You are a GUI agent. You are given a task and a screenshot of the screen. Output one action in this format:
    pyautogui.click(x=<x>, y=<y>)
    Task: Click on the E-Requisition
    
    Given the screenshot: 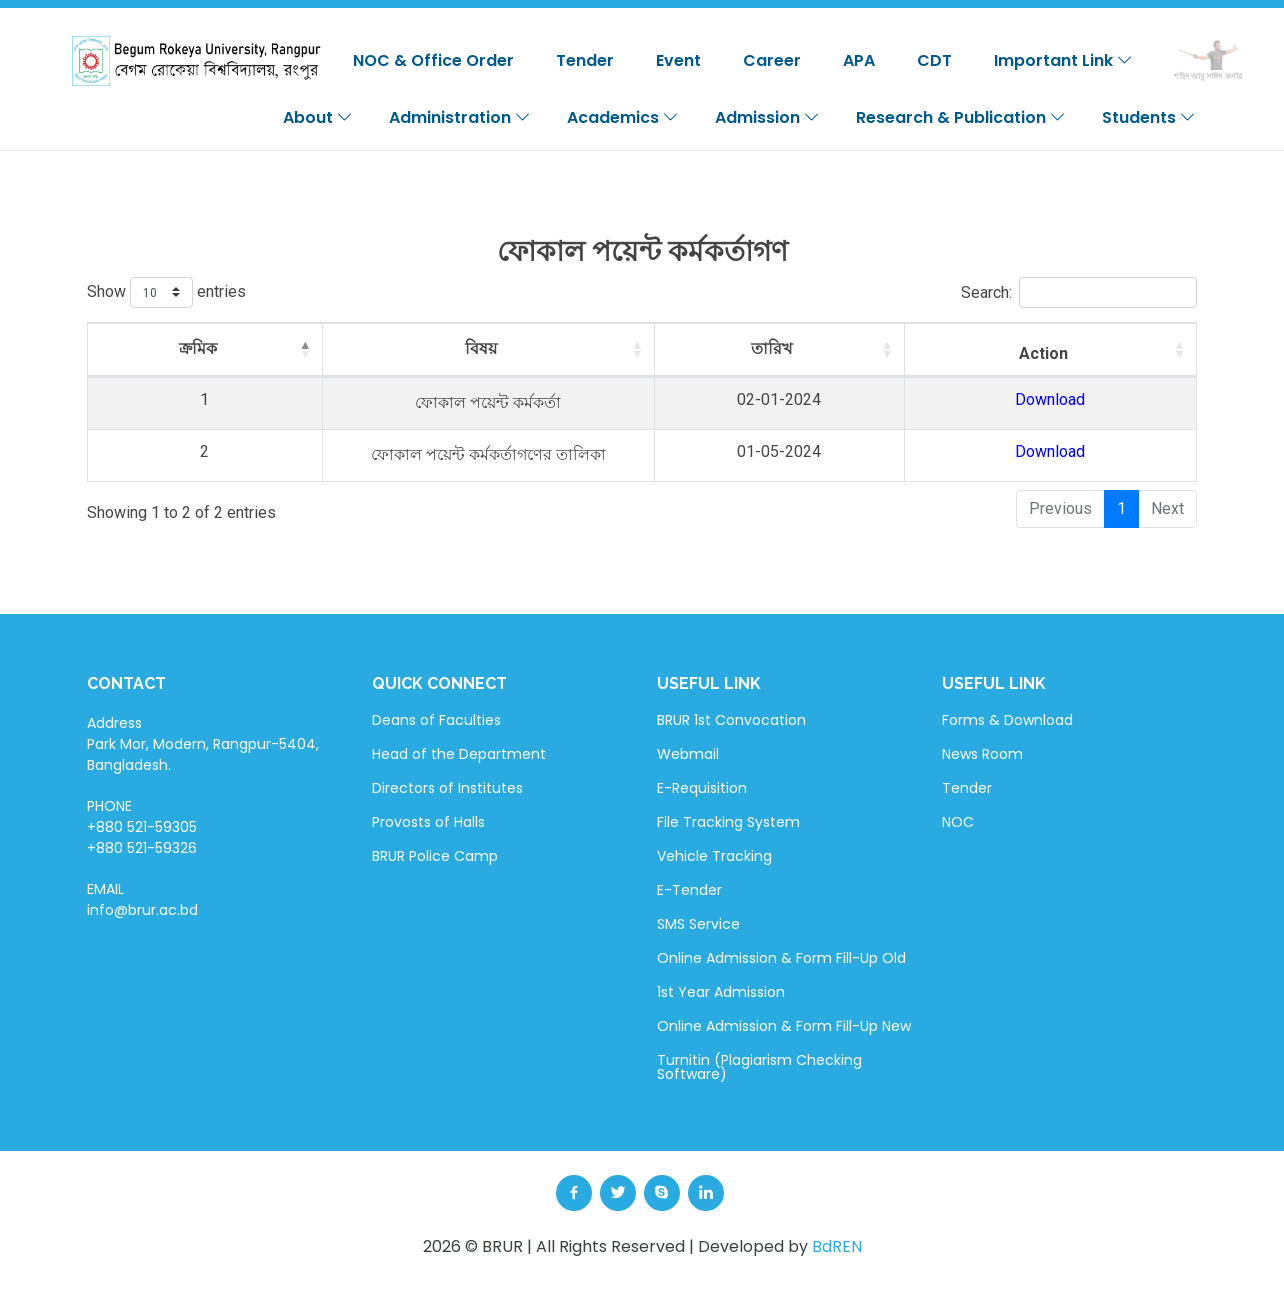 What is the action you would take?
    pyautogui.click(x=702, y=788)
    